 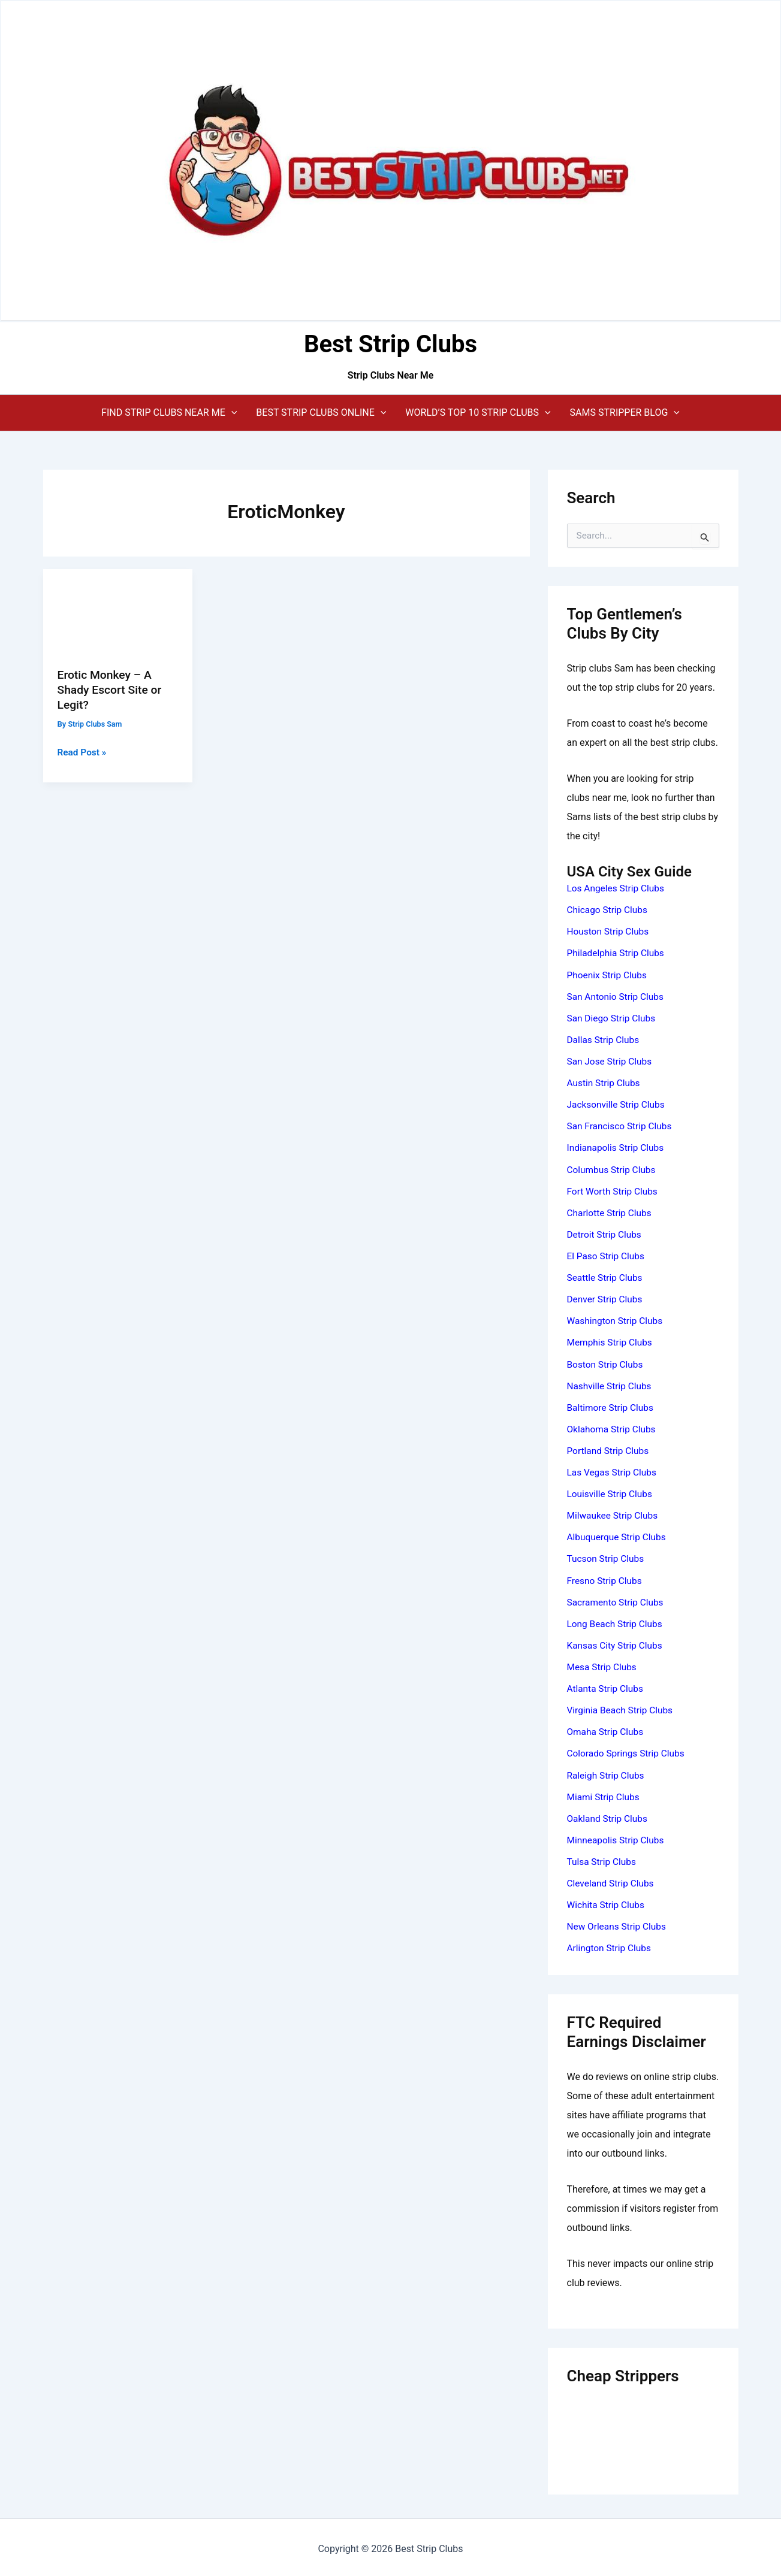 I want to click on Charlotte Strip Clubs, so click(x=611, y=1211).